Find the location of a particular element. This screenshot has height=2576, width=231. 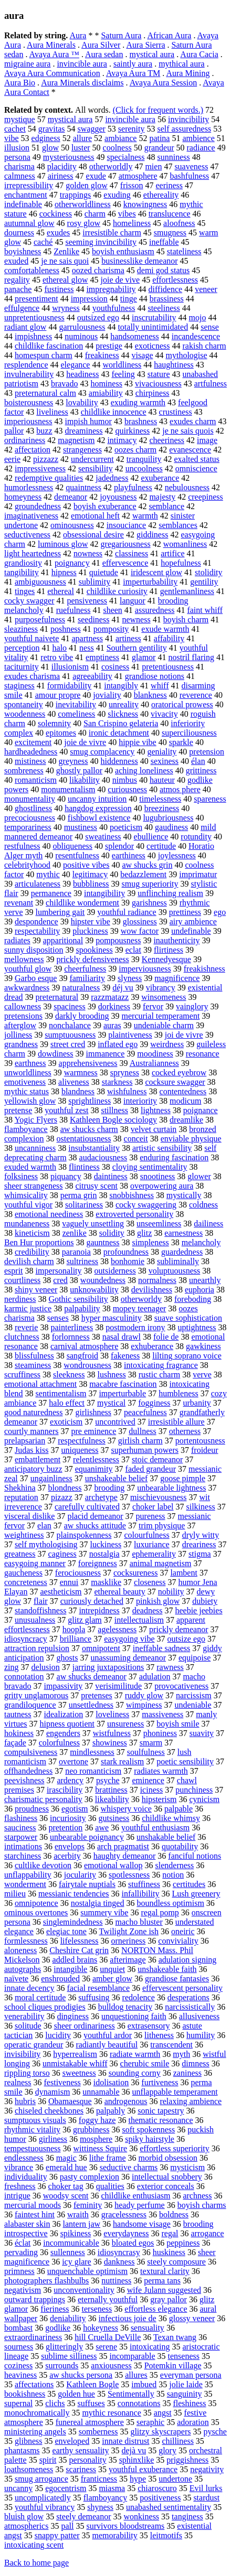

esprit is located at coordinates (13, 1270).